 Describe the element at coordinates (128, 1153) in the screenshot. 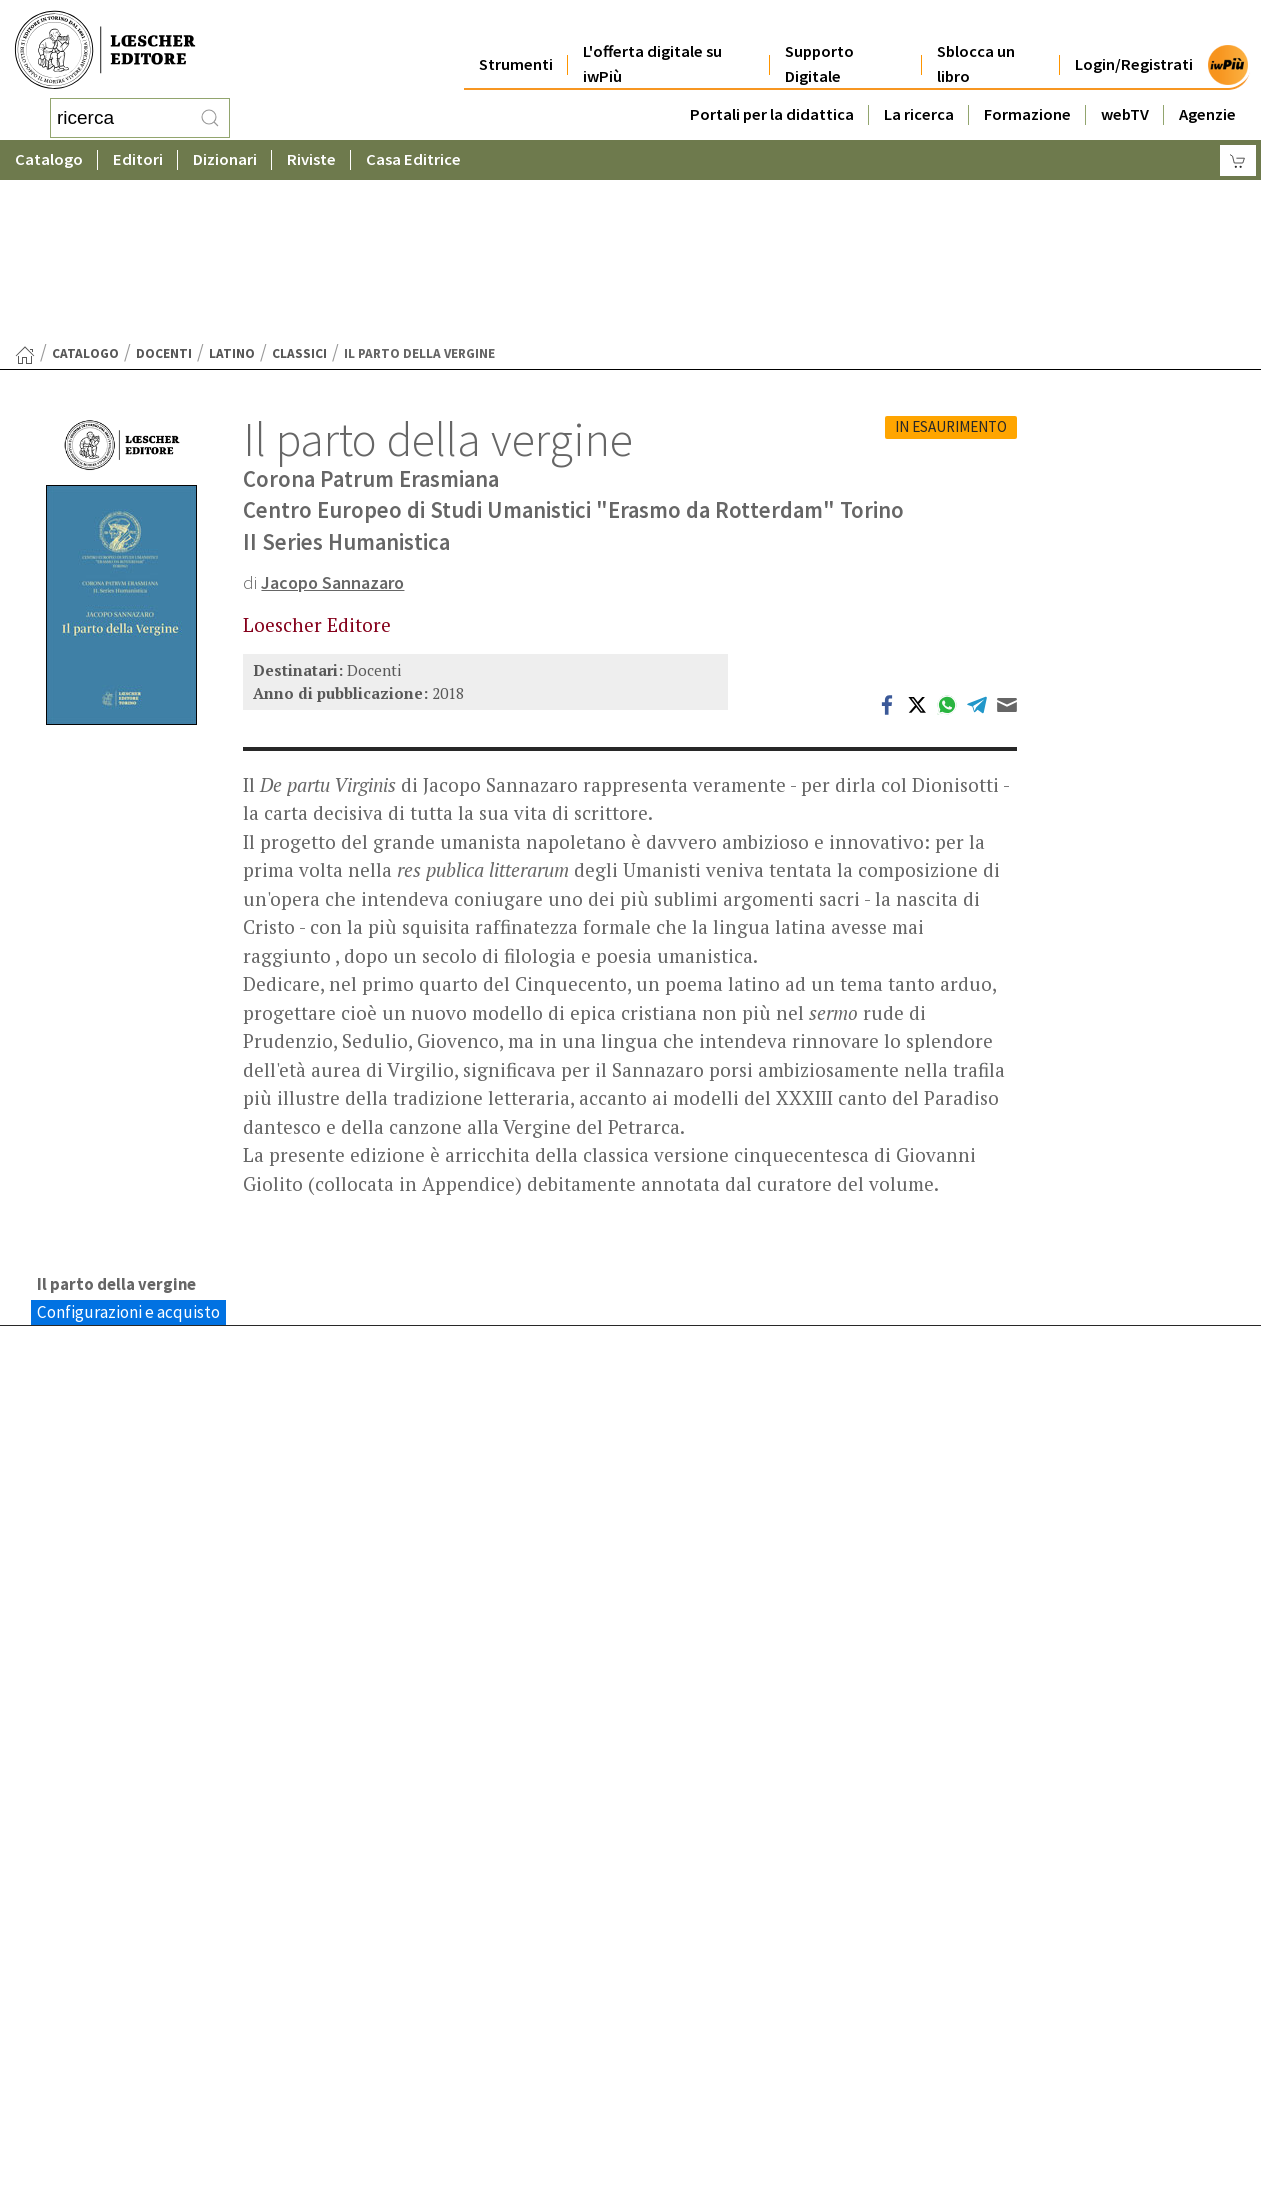

I see `Configurazioni e acquisto` at that location.